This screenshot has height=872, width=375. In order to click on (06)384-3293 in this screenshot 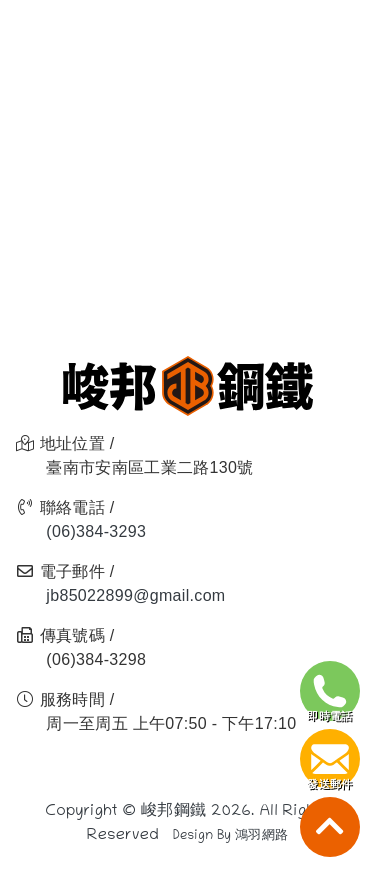, I will do `click(96, 531)`.